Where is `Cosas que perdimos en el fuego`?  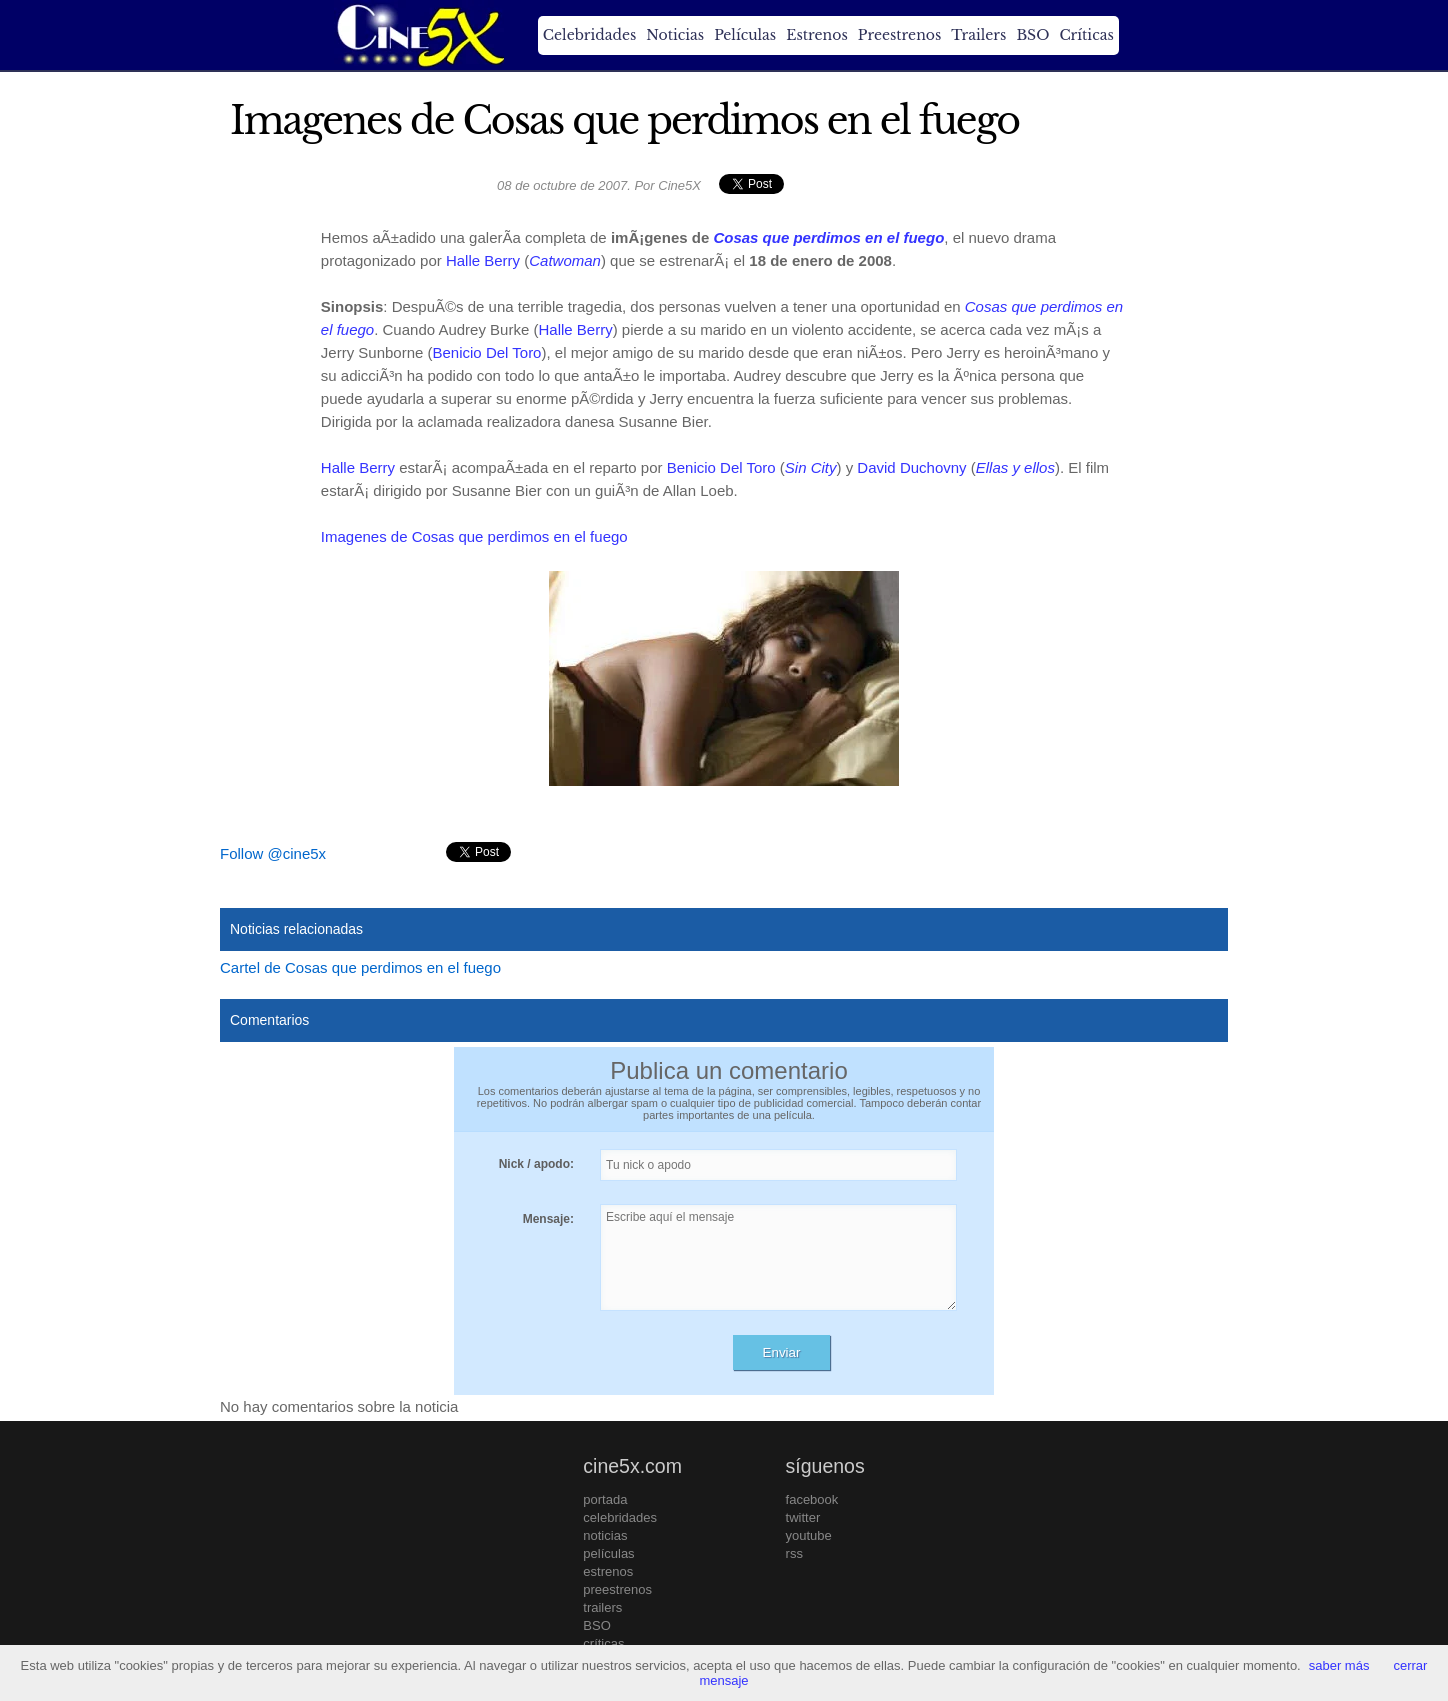 Cosas que perdimos en el fuego is located at coordinates (828, 237).